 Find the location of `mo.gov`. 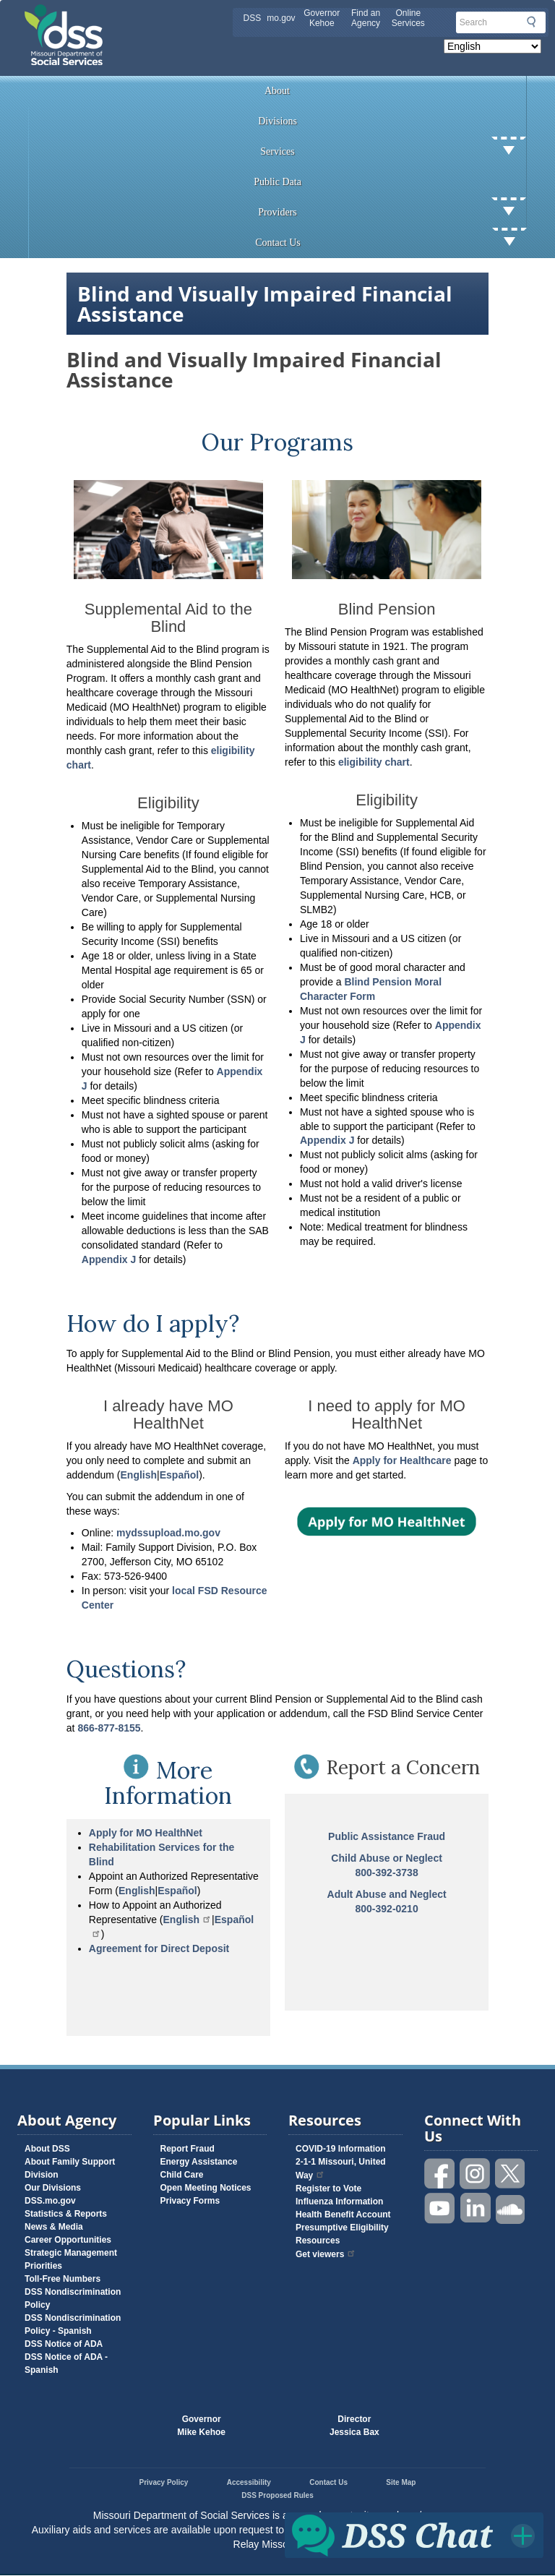

mo.gov is located at coordinates (281, 18).